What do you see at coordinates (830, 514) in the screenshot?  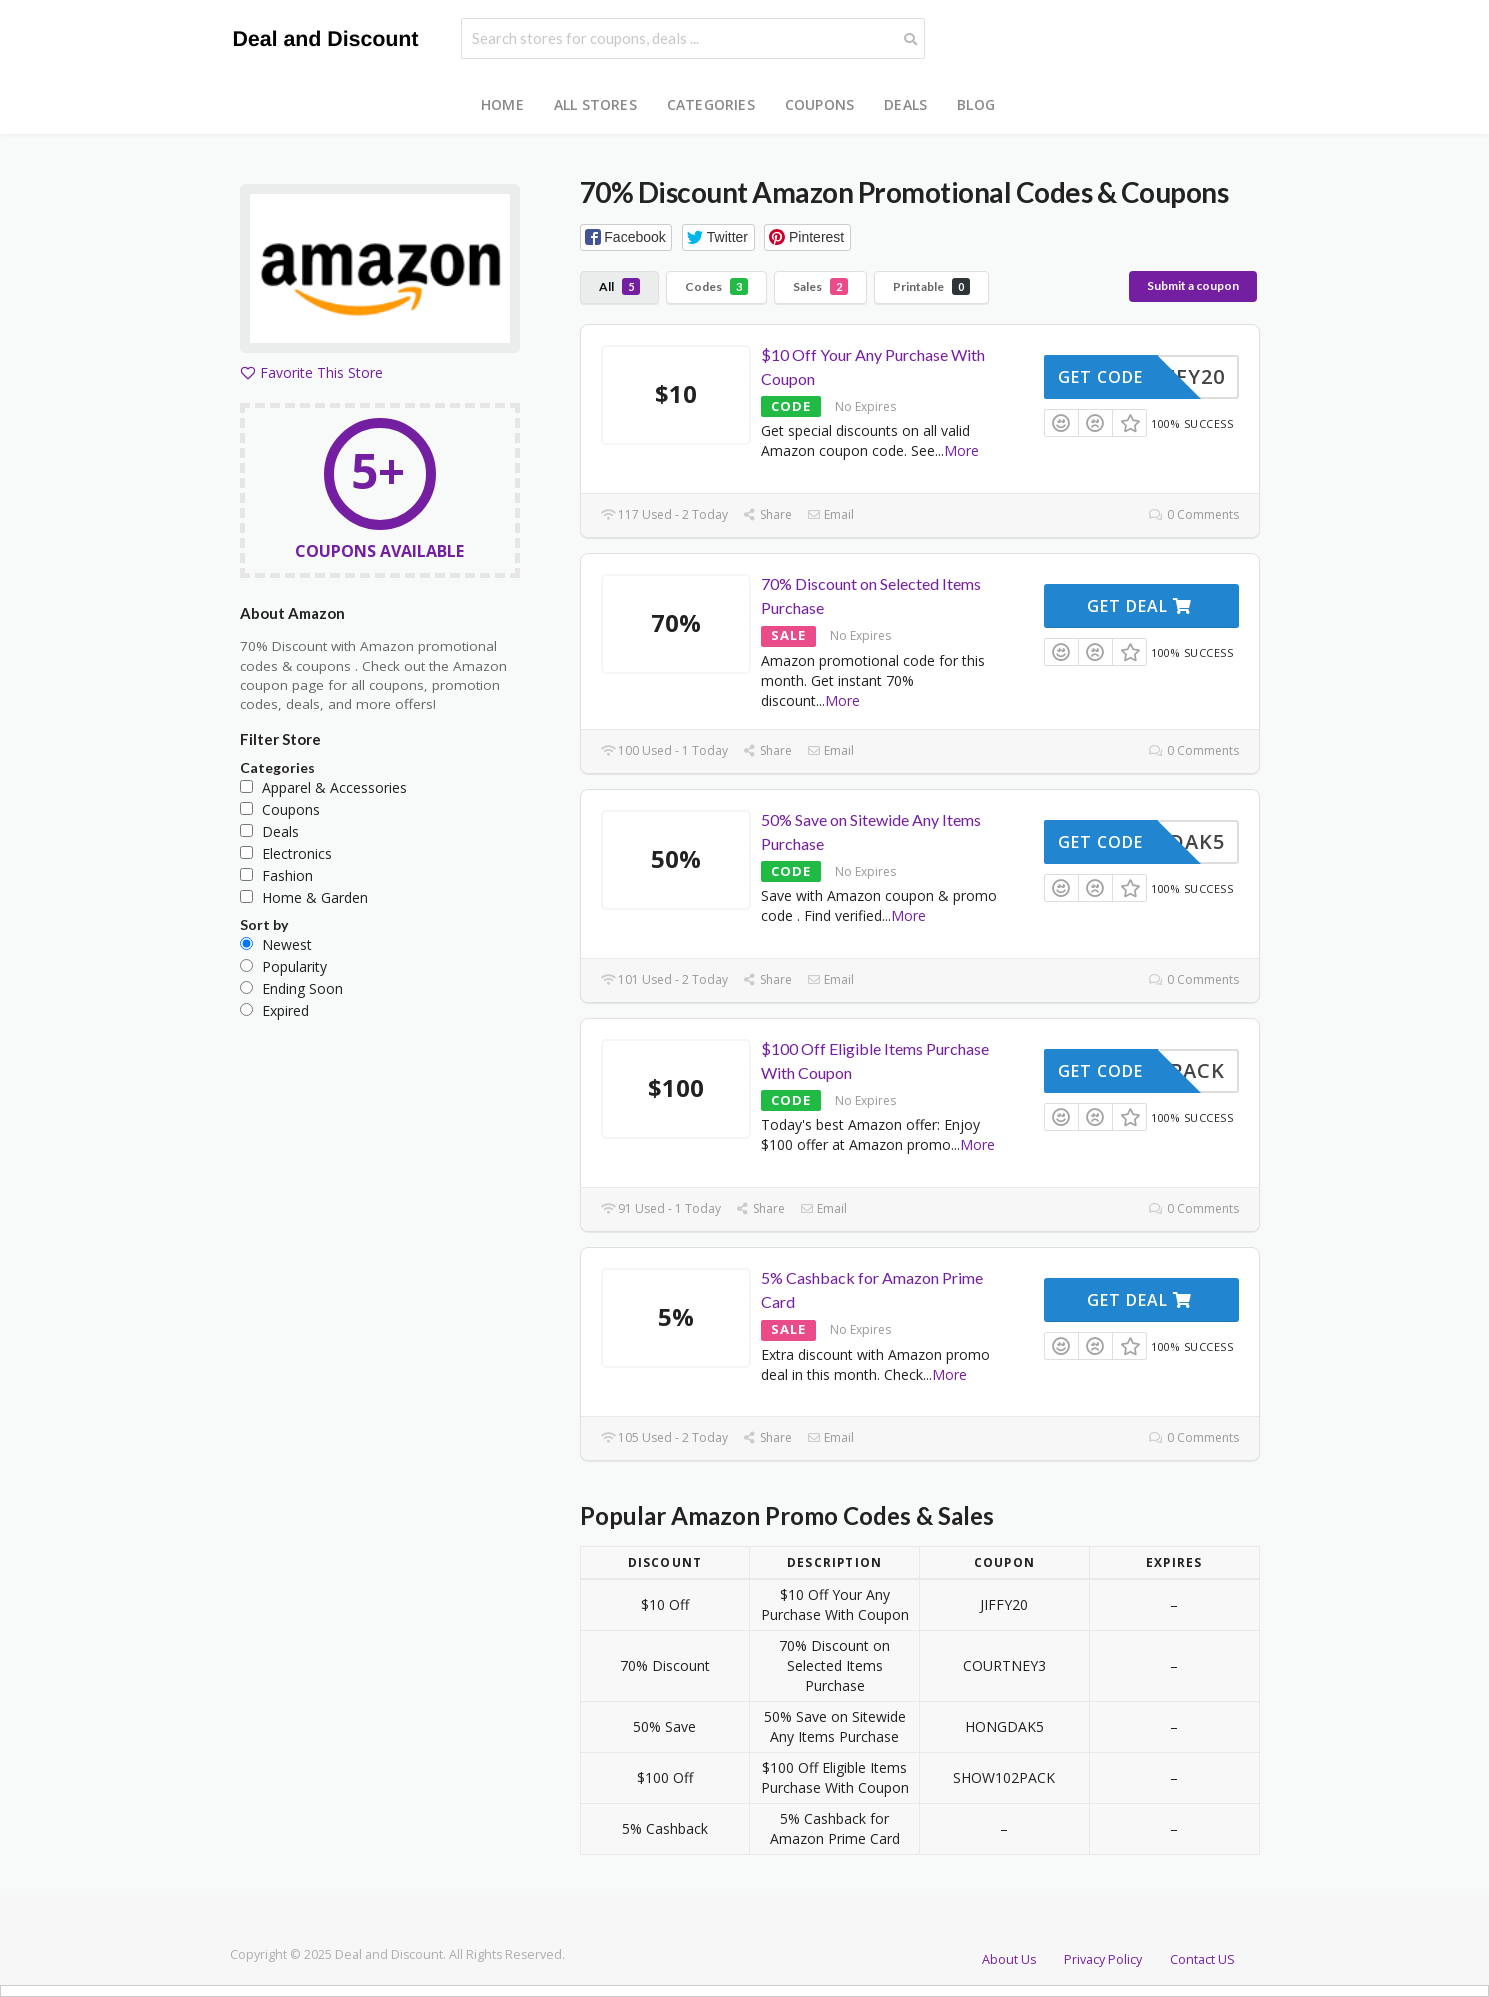 I see `Email` at bounding box center [830, 514].